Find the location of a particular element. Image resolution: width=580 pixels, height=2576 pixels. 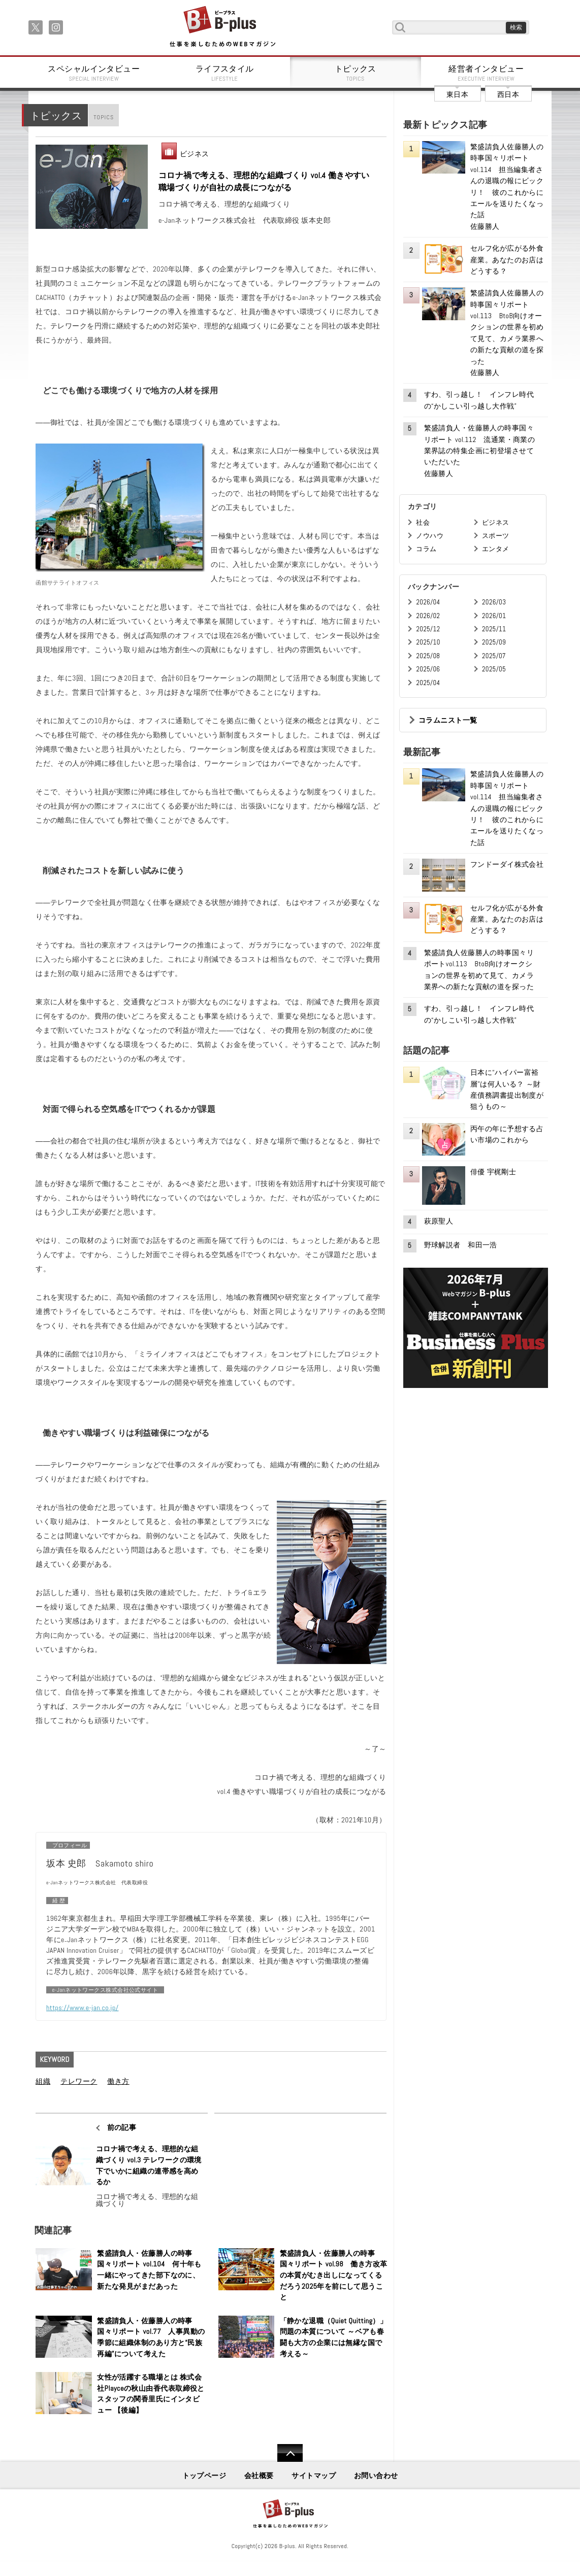

2025/11 is located at coordinates (494, 629).